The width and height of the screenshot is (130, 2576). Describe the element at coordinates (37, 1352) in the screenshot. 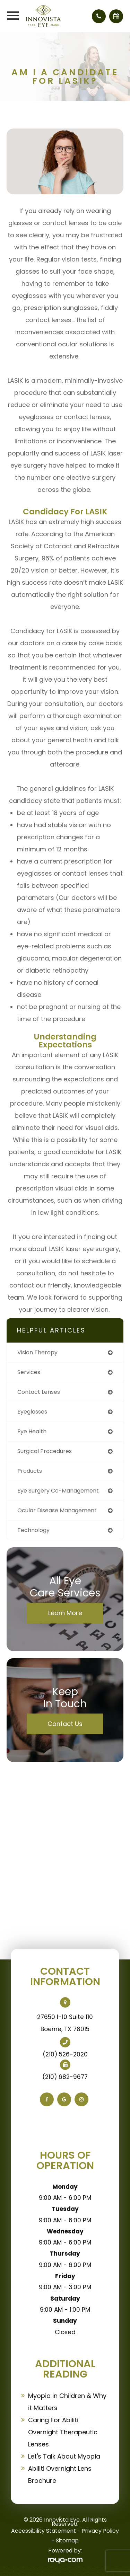

I see `vision therapy` at that location.